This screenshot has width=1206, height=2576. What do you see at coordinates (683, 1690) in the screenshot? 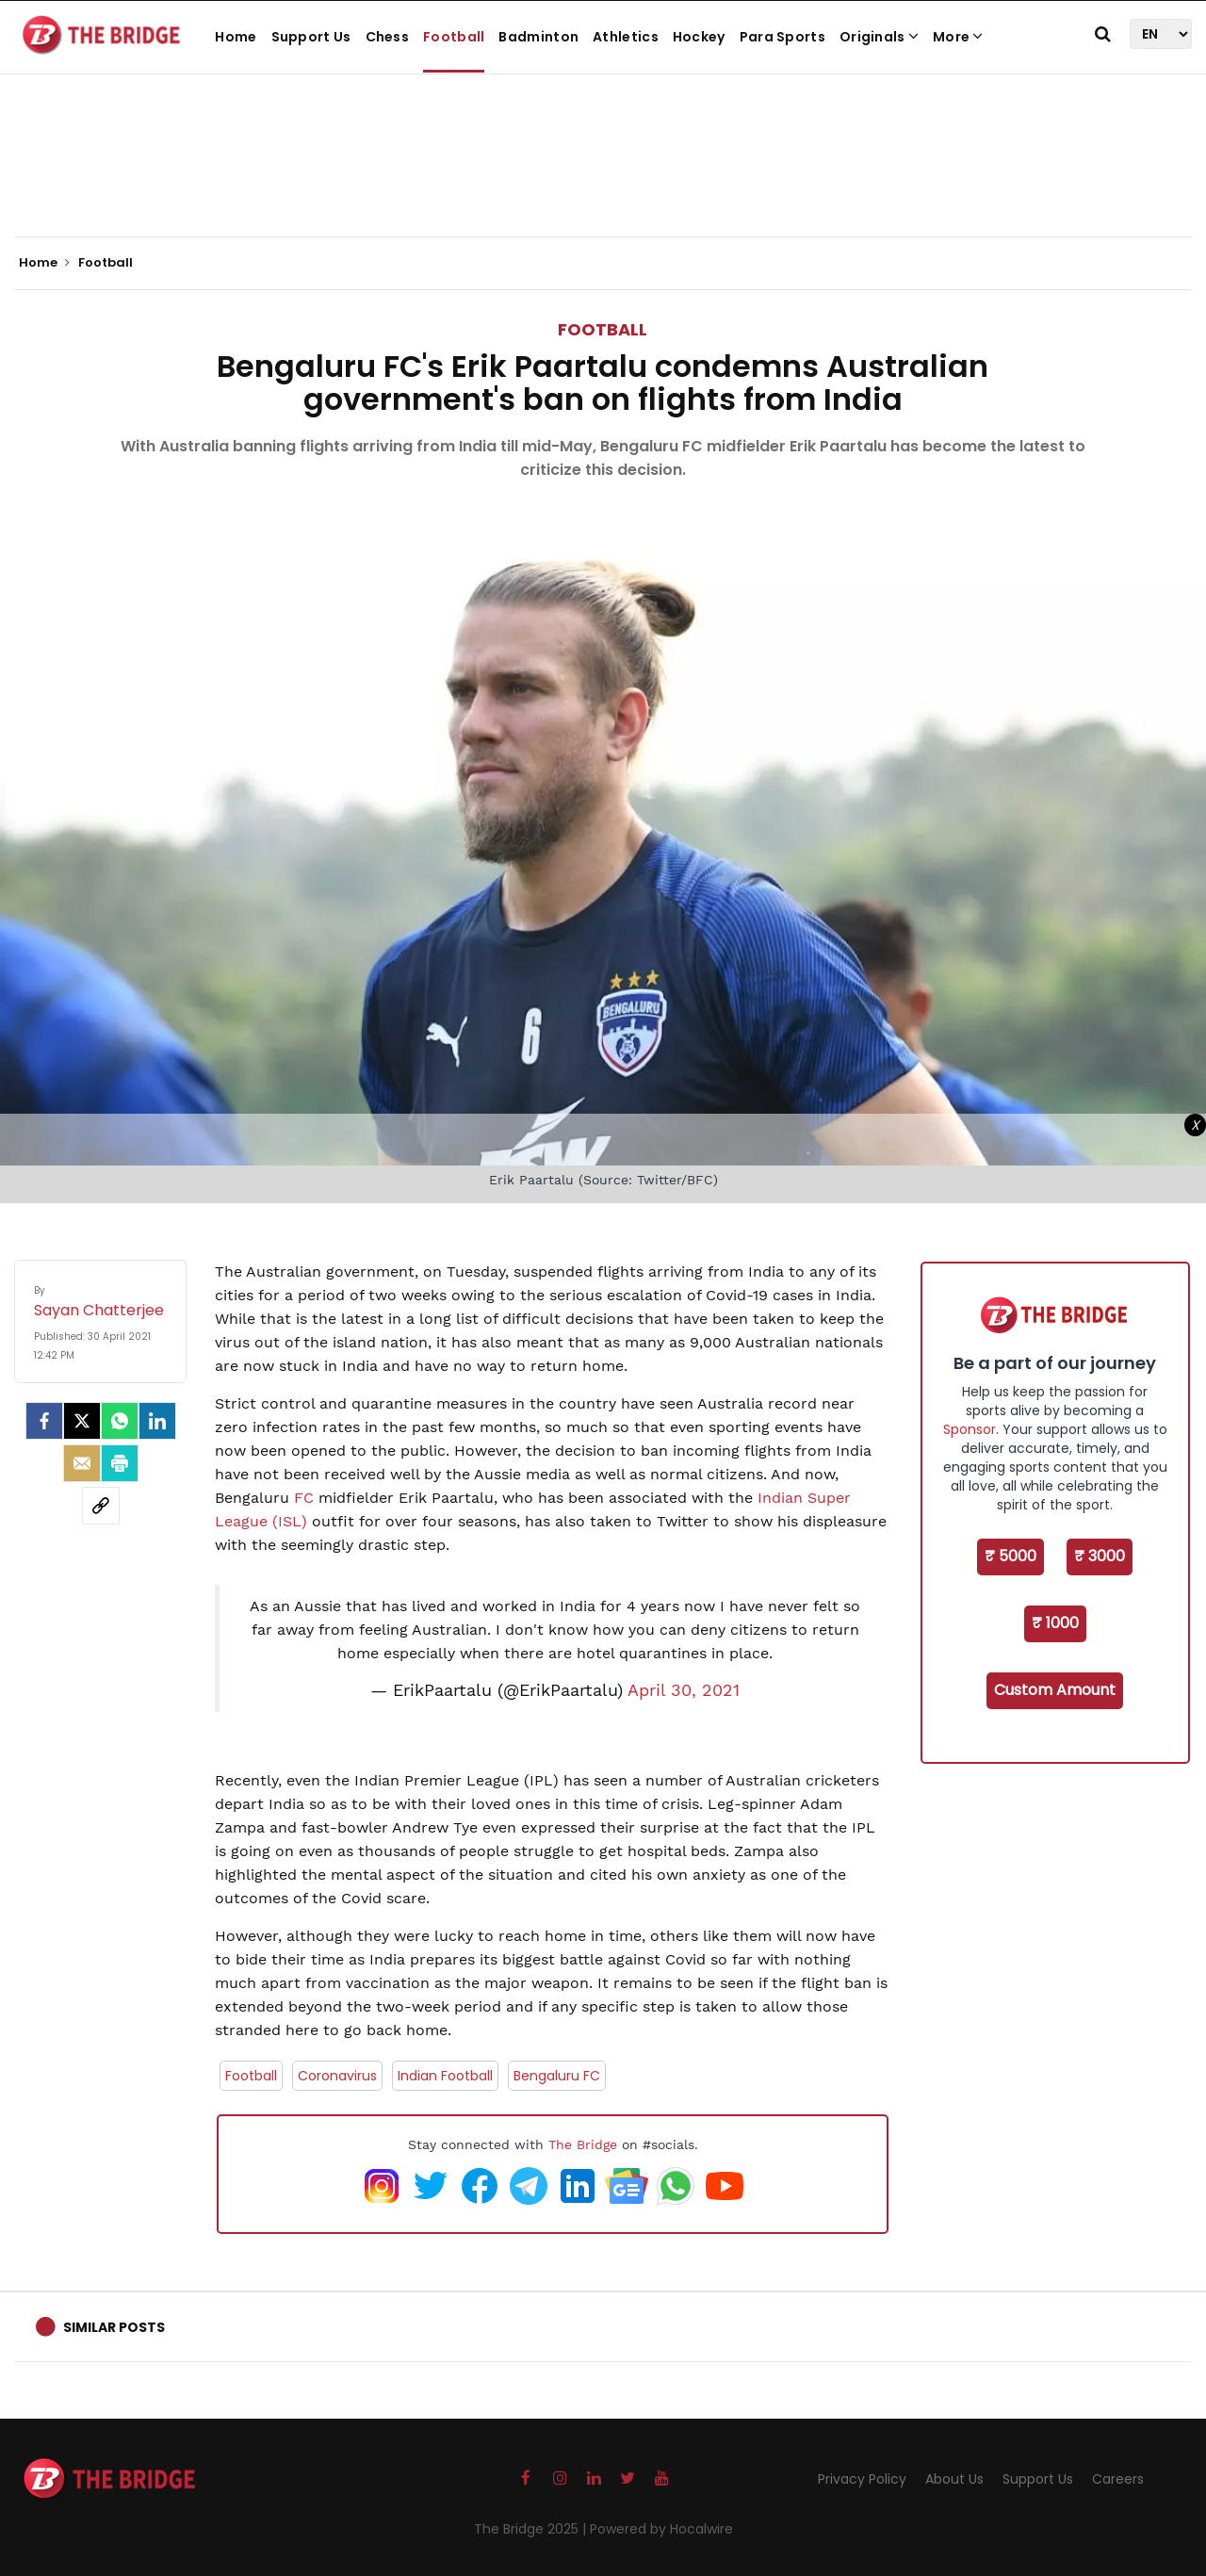
I see `April 30, 2021` at bounding box center [683, 1690].